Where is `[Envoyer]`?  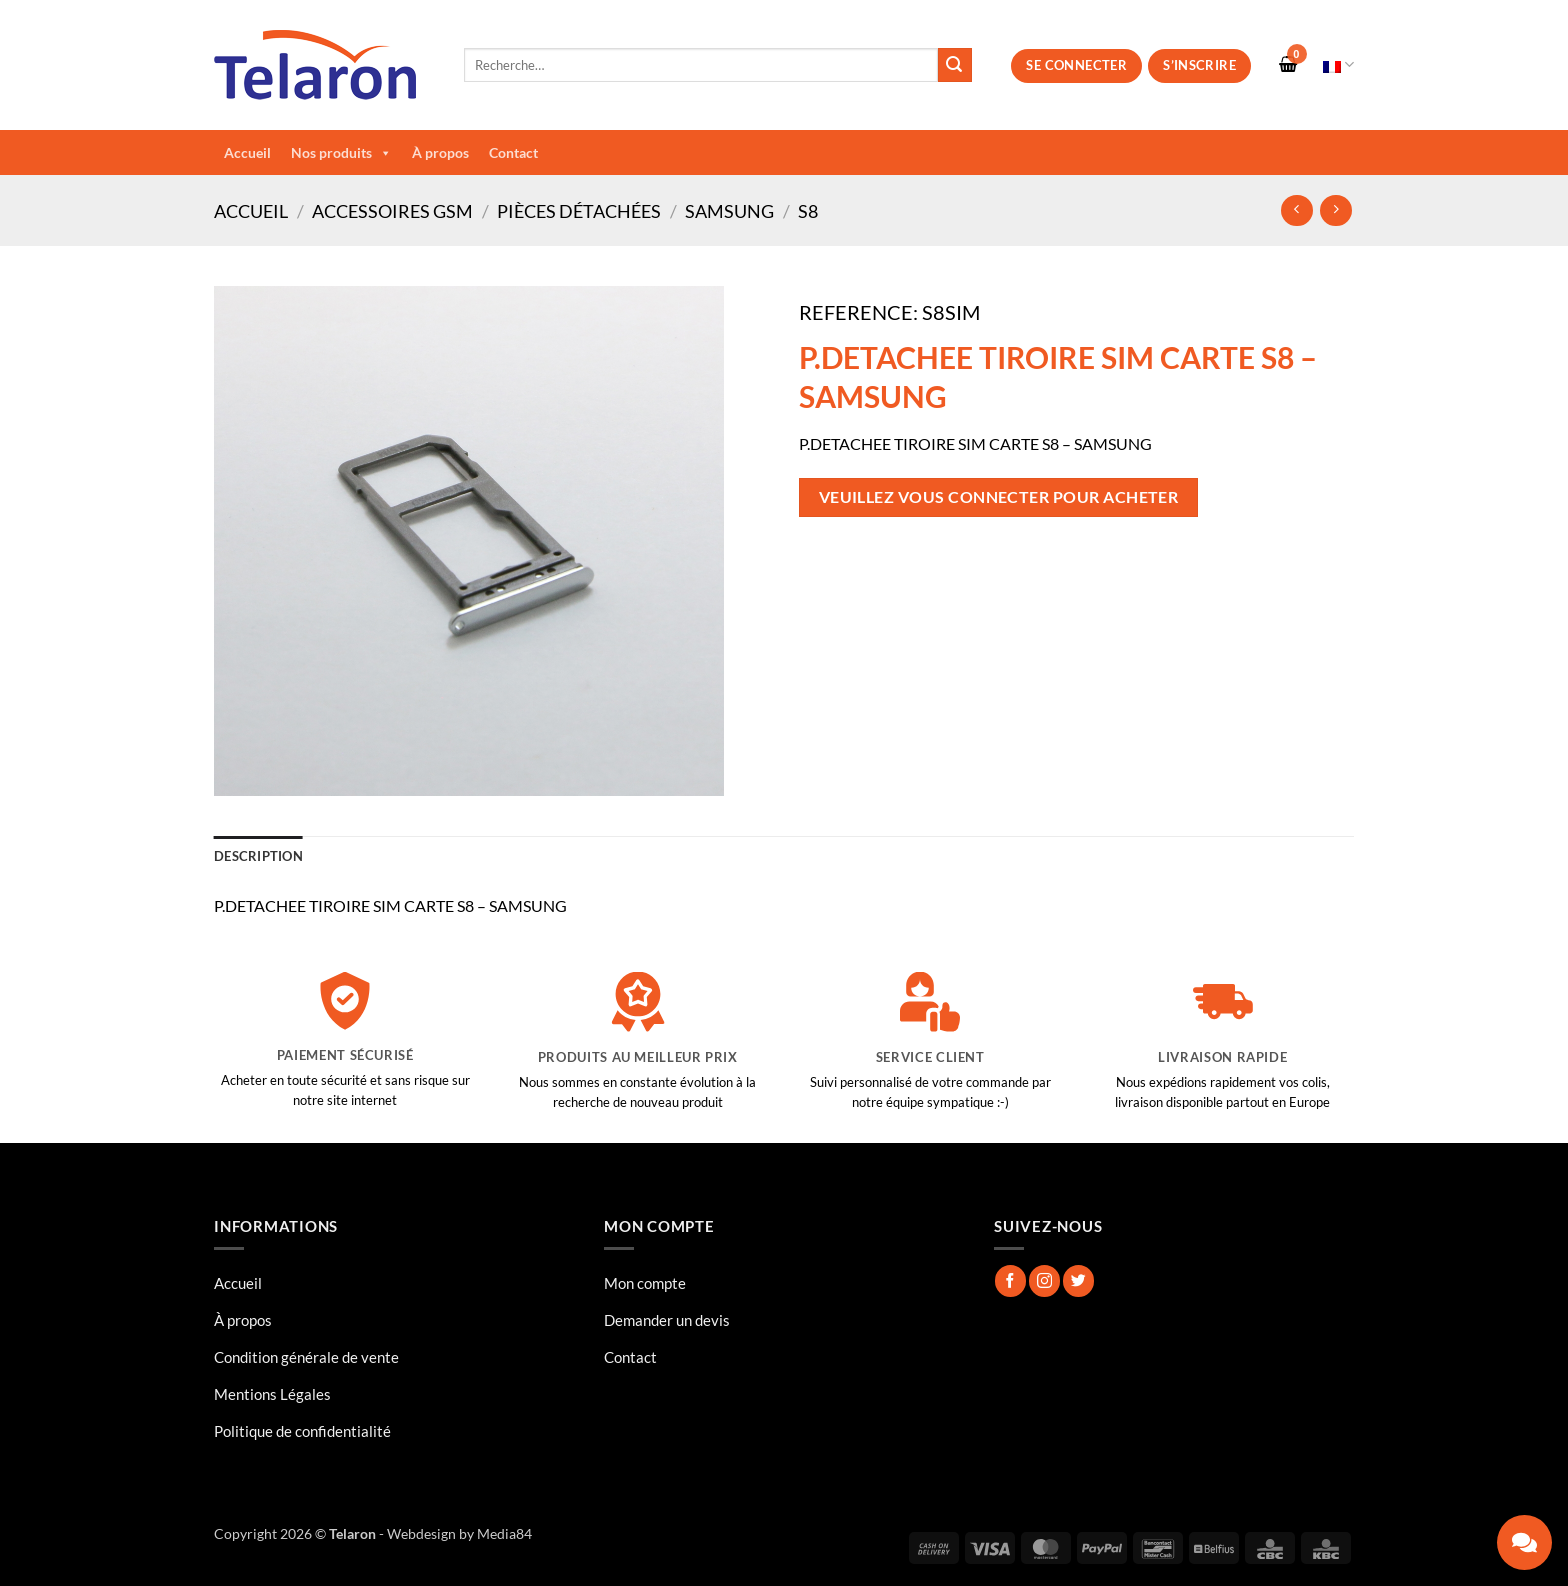
[Envoyer] is located at coordinates (955, 65).